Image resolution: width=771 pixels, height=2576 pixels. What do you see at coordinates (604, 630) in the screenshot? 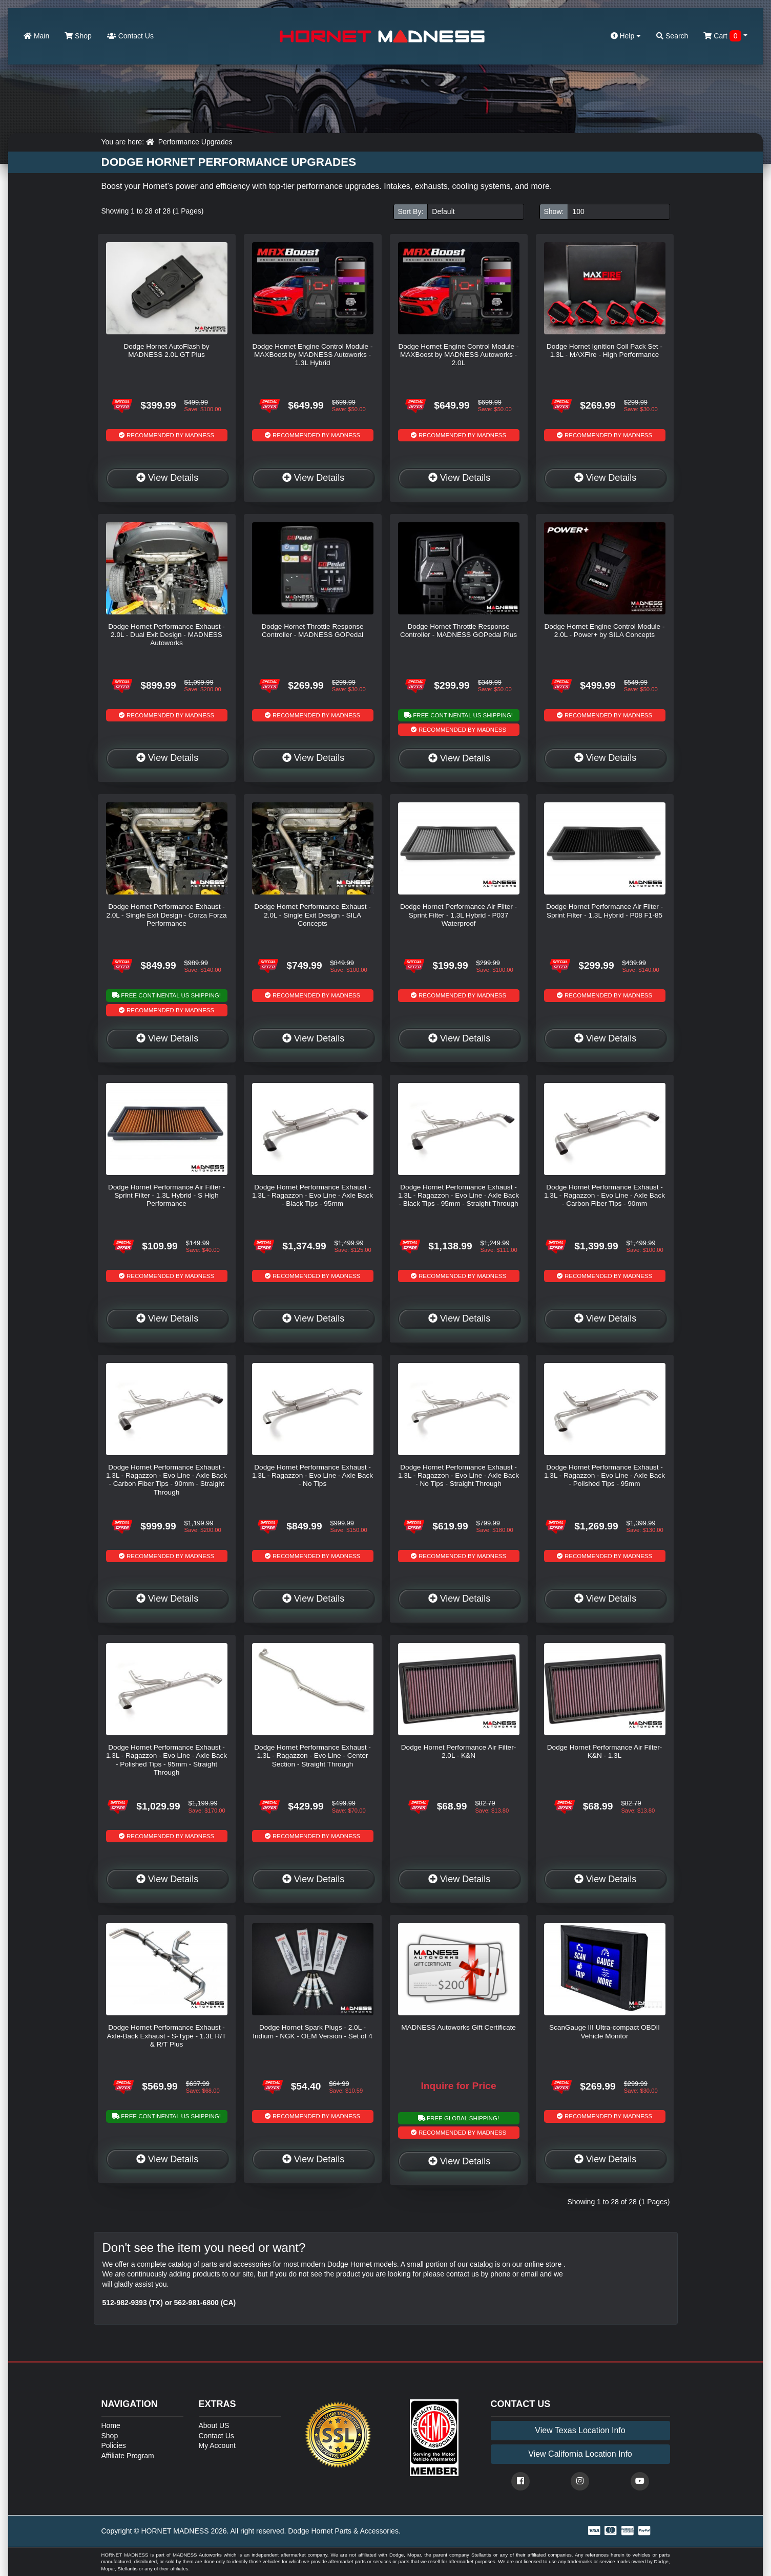
I see `Dodge Hornet Engine Control Module - 2.0L - Power+ by SILA Concepts` at bounding box center [604, 630].